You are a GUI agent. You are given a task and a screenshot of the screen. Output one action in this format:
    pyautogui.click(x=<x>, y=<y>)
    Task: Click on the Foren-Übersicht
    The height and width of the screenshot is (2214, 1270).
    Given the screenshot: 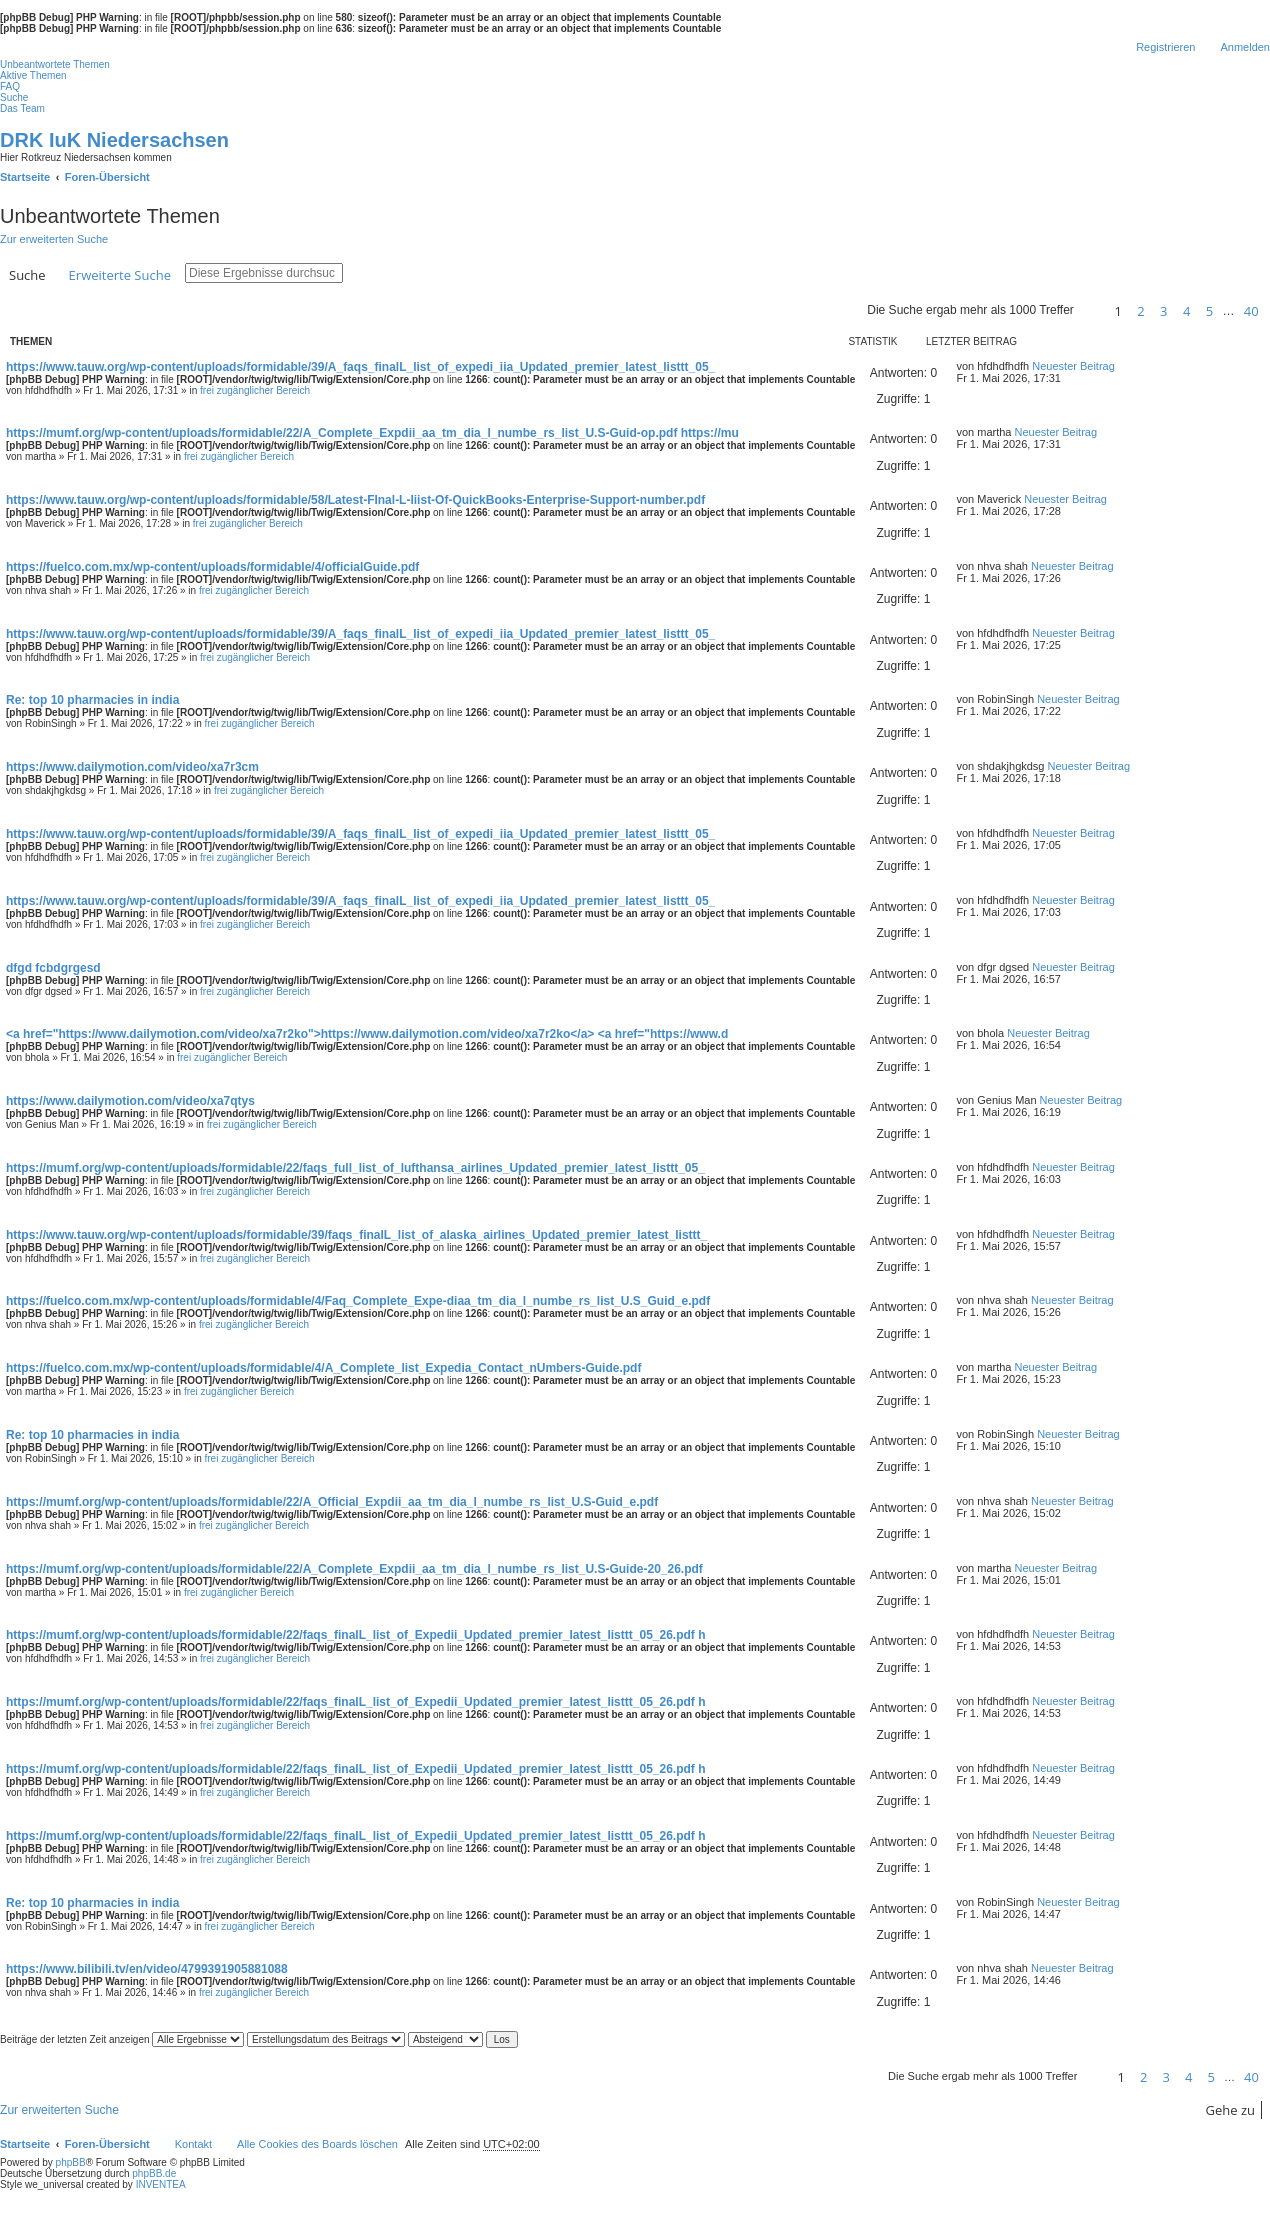 What is the action you would take?
    pyautogui.click(x=107, y=2144)
    